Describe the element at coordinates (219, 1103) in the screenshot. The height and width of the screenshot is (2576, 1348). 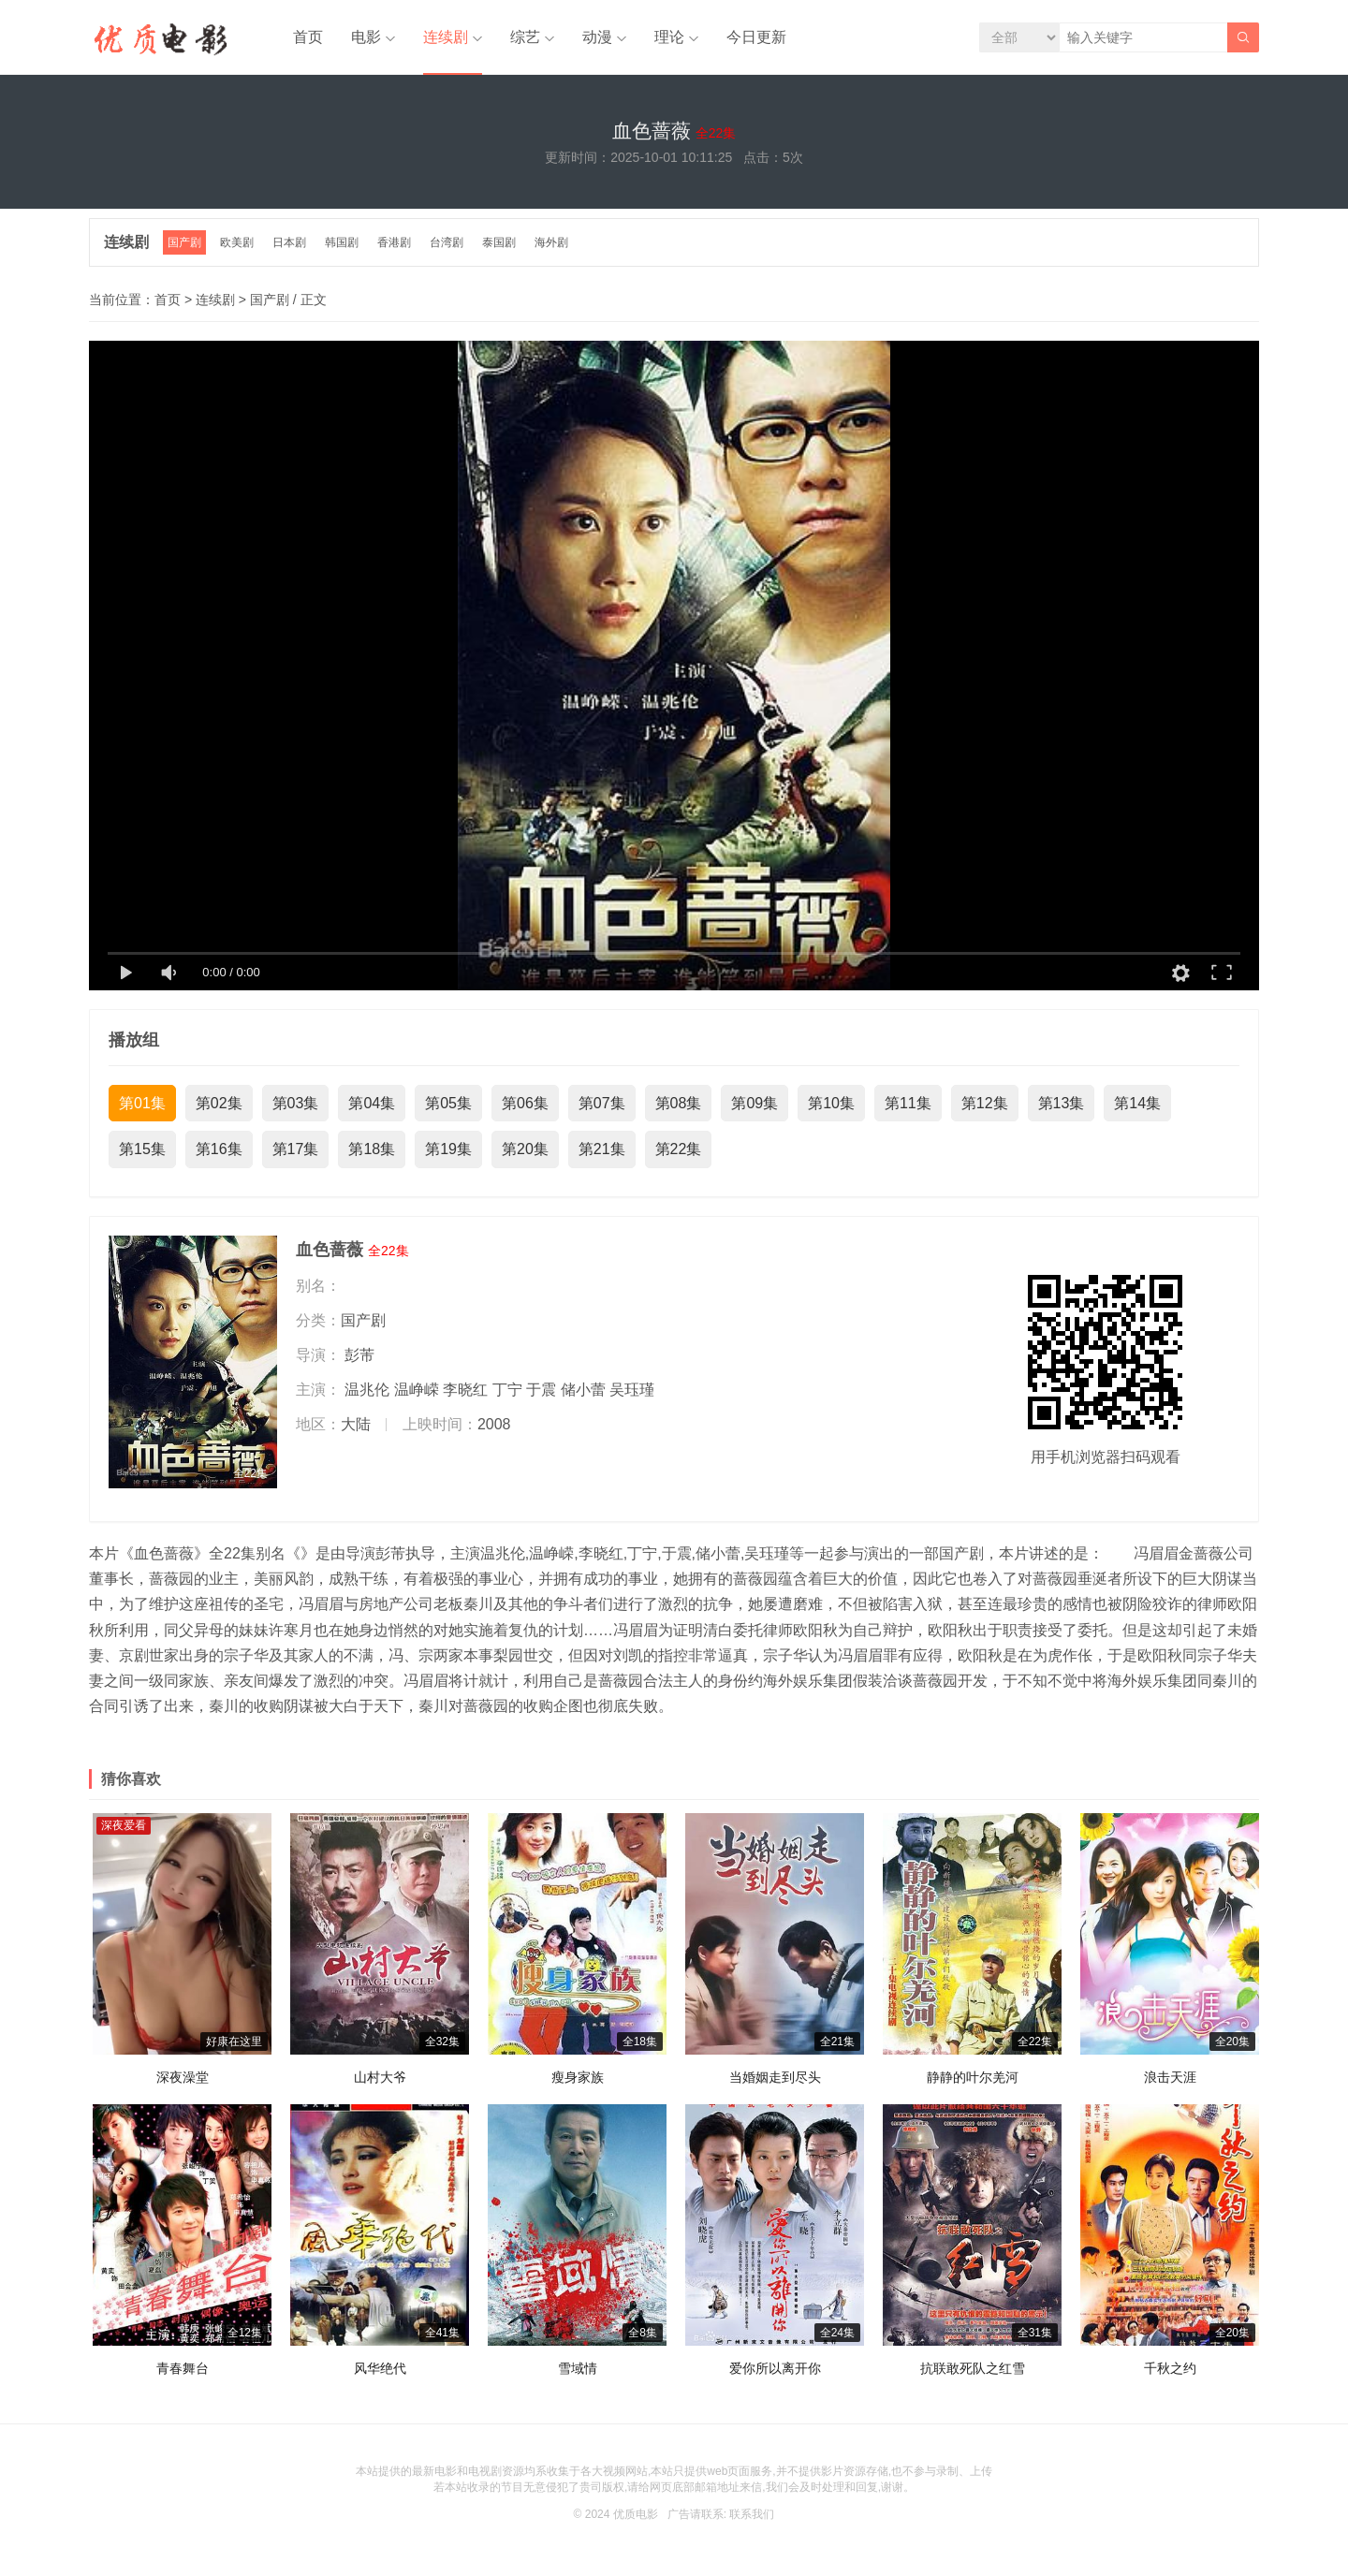
I see `第02集` at that location.